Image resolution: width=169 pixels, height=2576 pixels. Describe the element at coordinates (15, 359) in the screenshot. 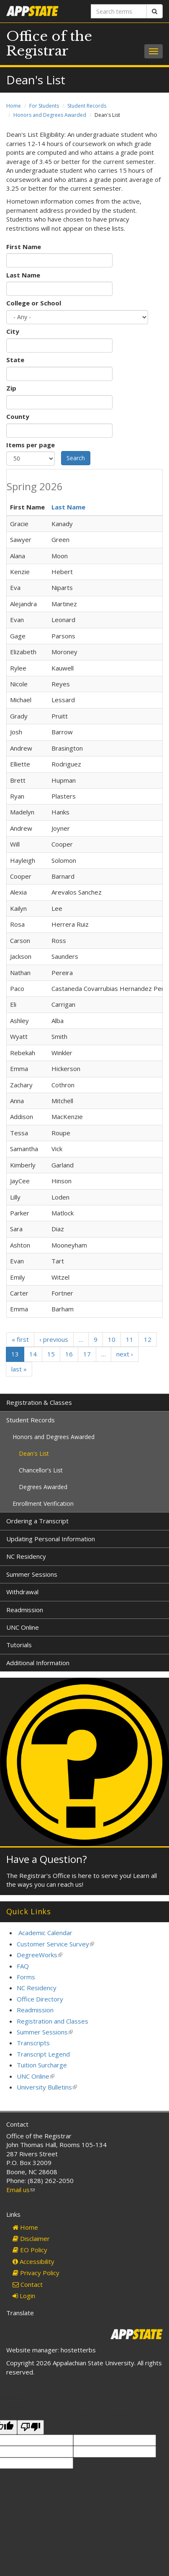

I see `State` at that location.